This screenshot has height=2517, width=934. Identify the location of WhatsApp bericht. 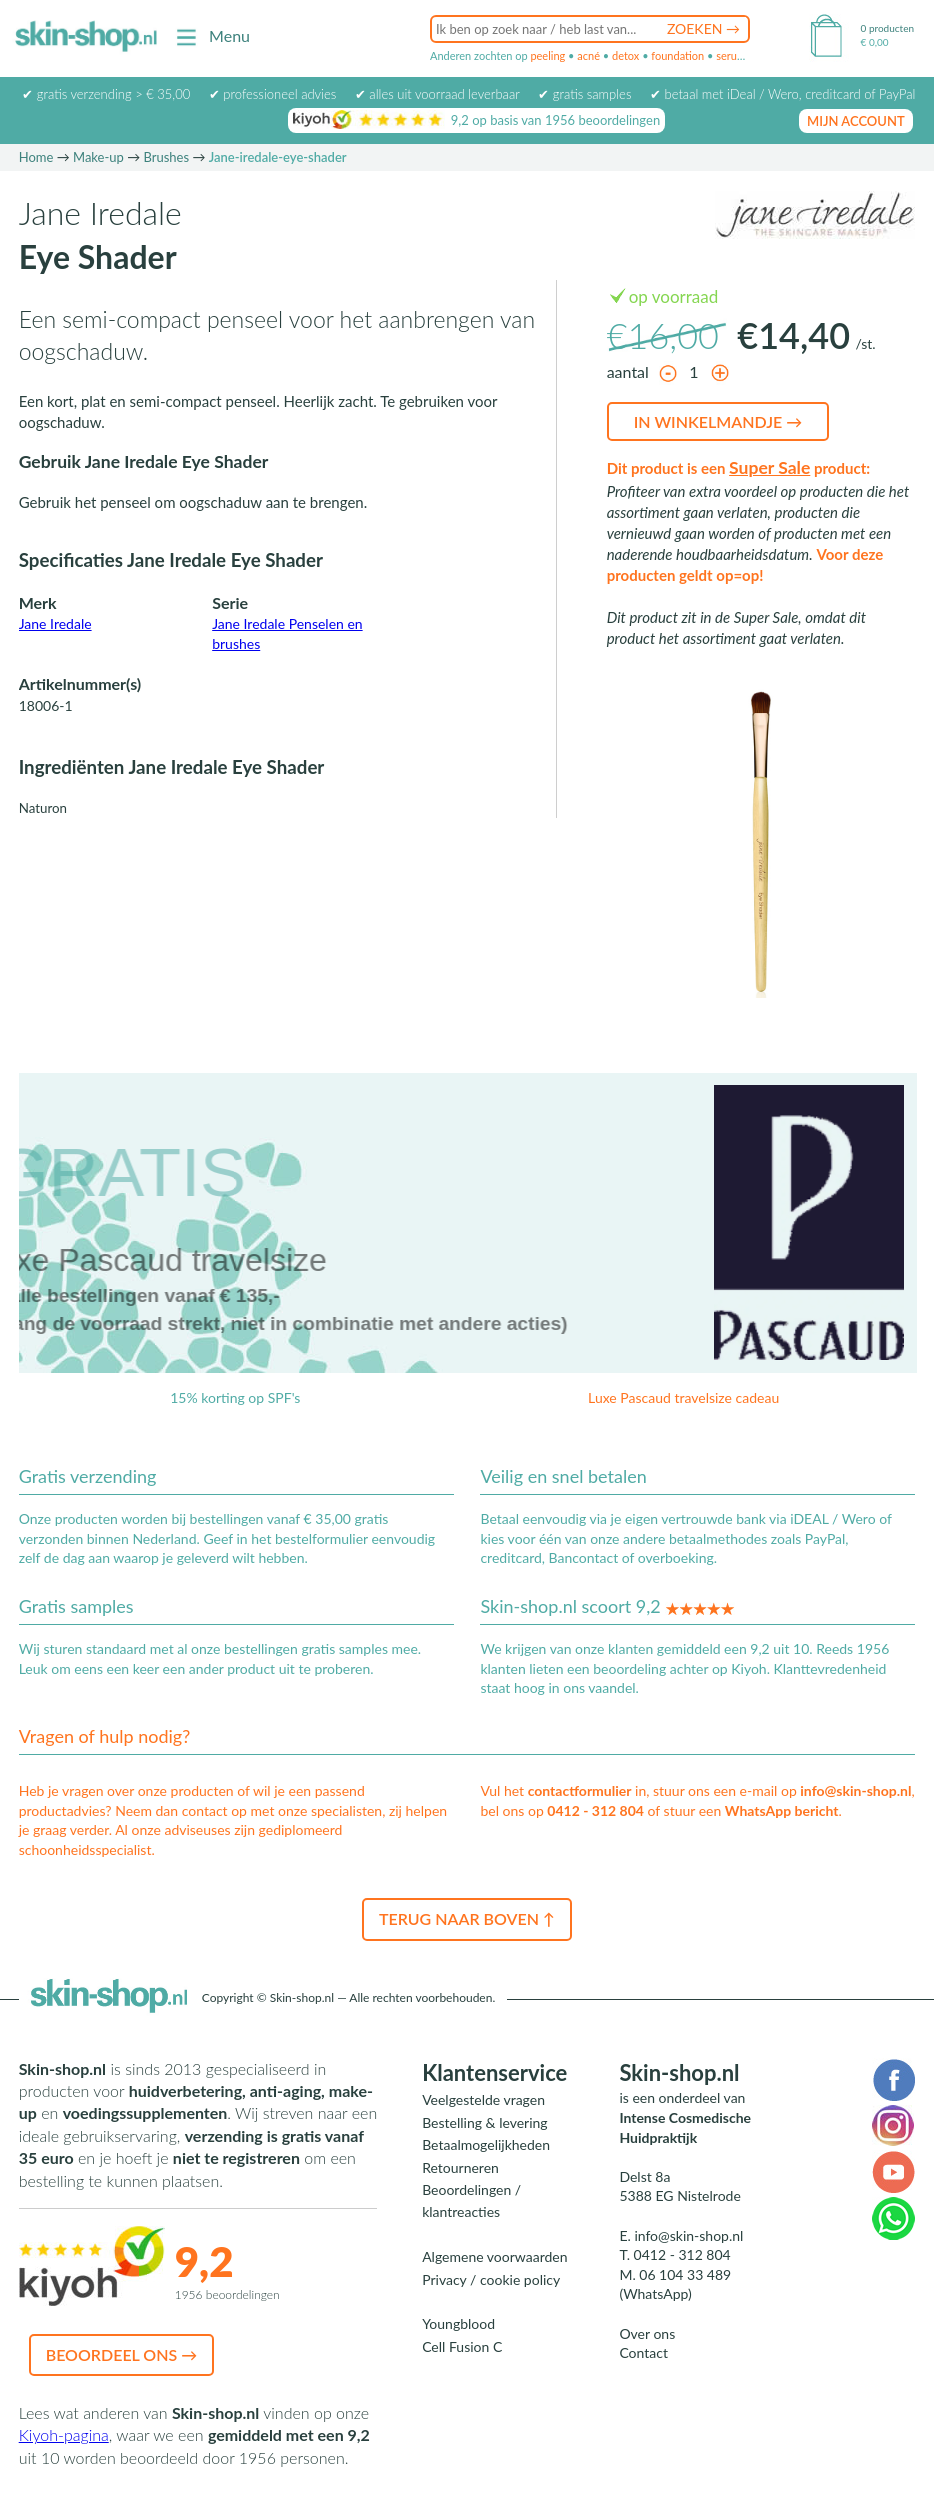
(782, 1810).